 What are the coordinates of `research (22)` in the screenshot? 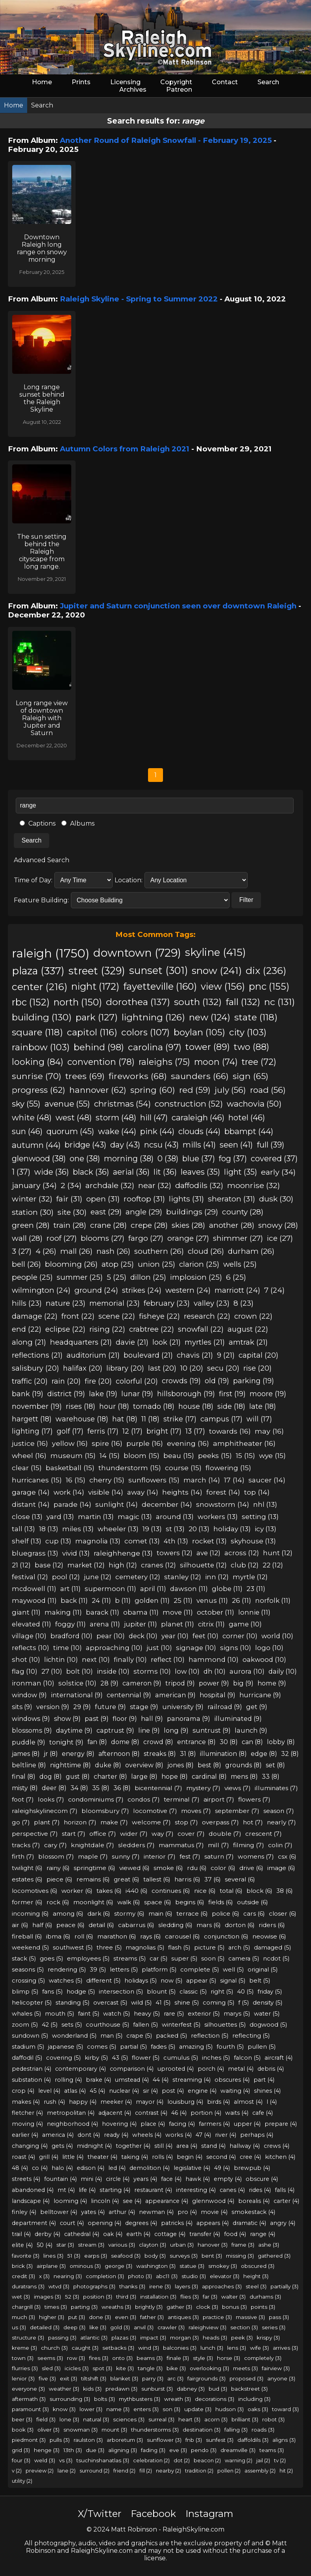 It's located at (207, 1316).